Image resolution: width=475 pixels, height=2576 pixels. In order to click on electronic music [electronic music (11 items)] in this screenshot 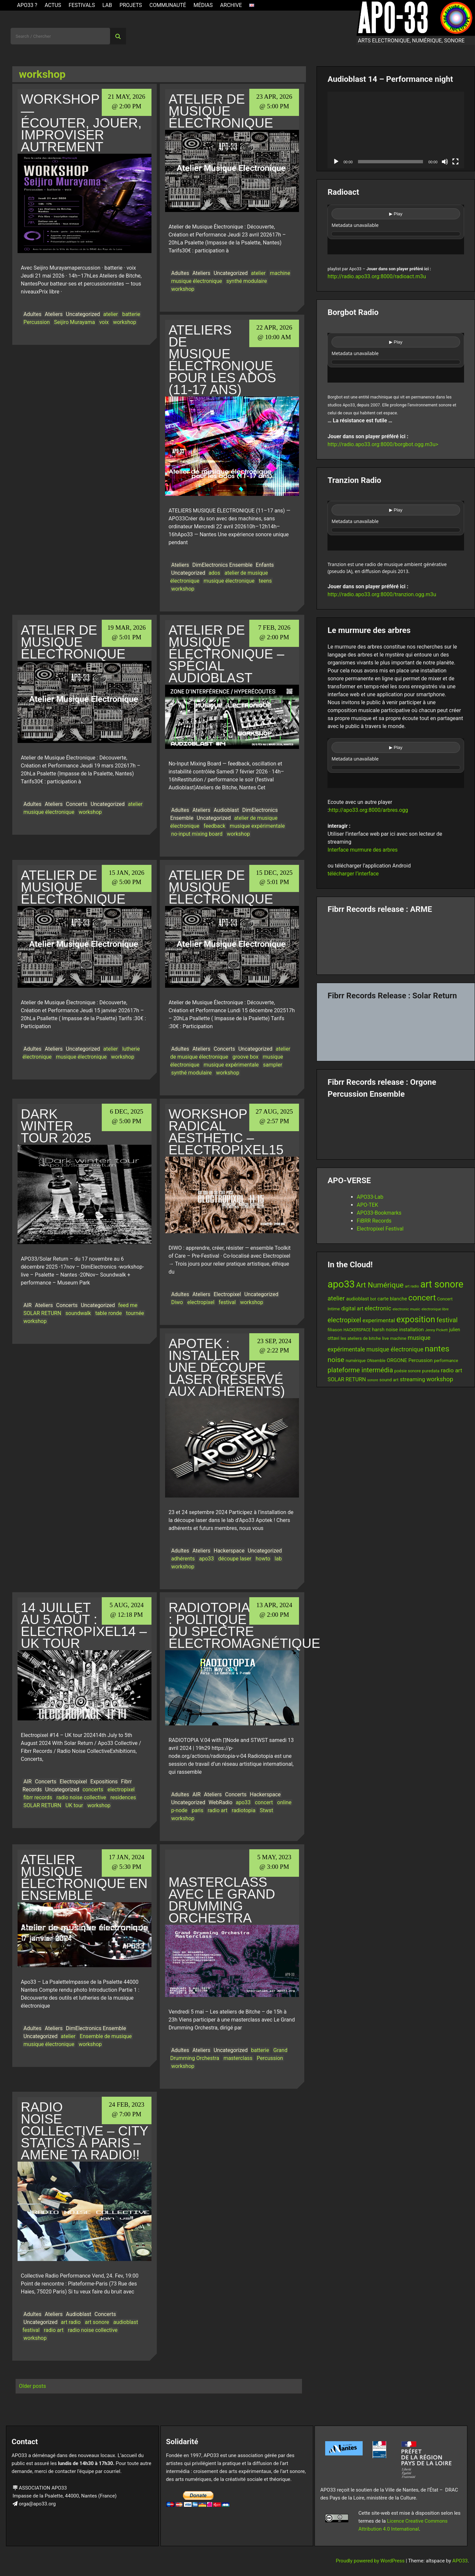, I will do `click(406, 1309)`.